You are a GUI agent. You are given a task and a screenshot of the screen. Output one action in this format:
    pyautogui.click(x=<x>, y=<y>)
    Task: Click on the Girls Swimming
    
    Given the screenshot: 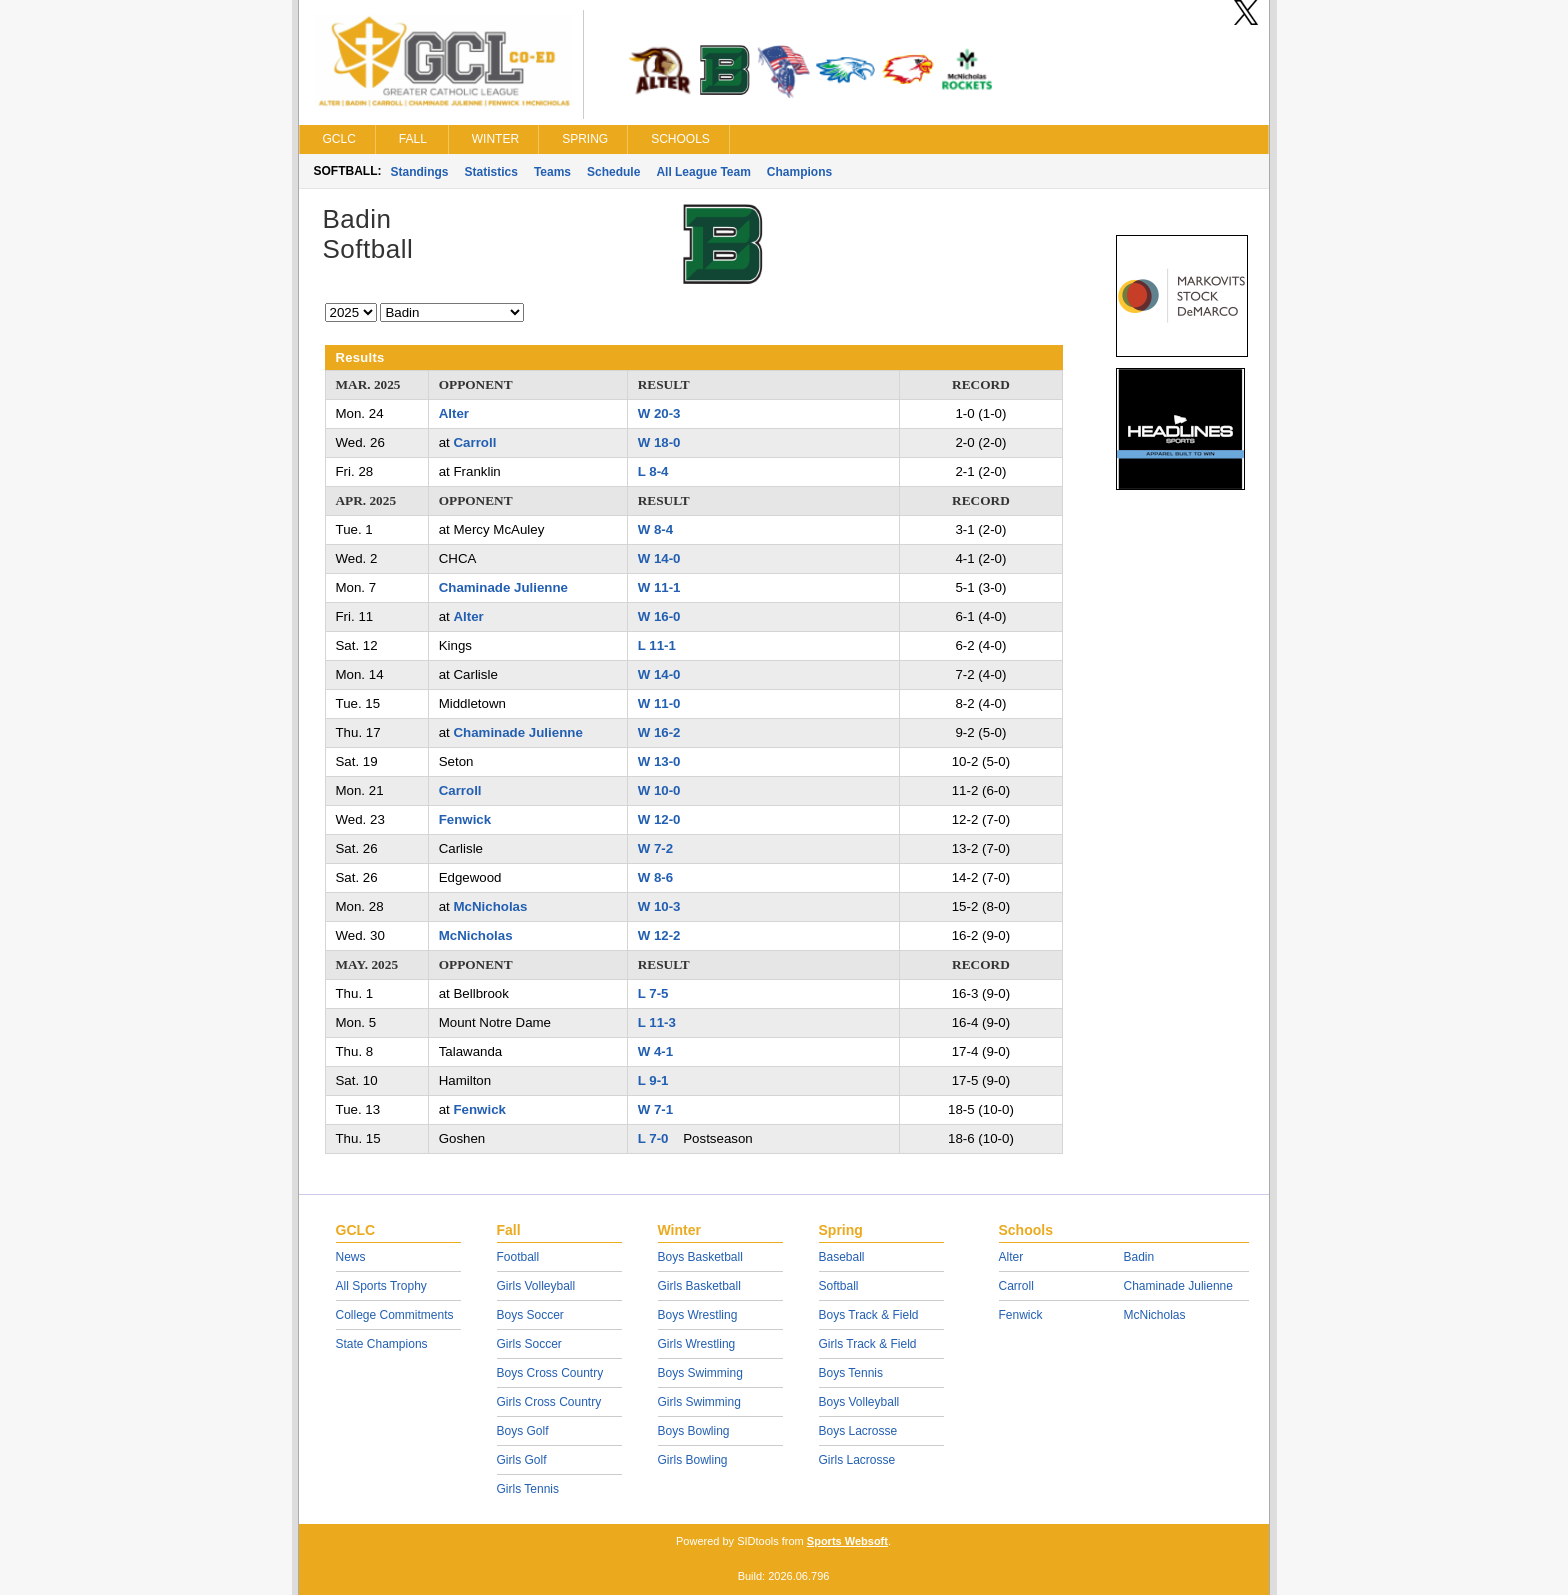 What is the action you would take?
    pyautogui.click(x=699, y=1402)
    